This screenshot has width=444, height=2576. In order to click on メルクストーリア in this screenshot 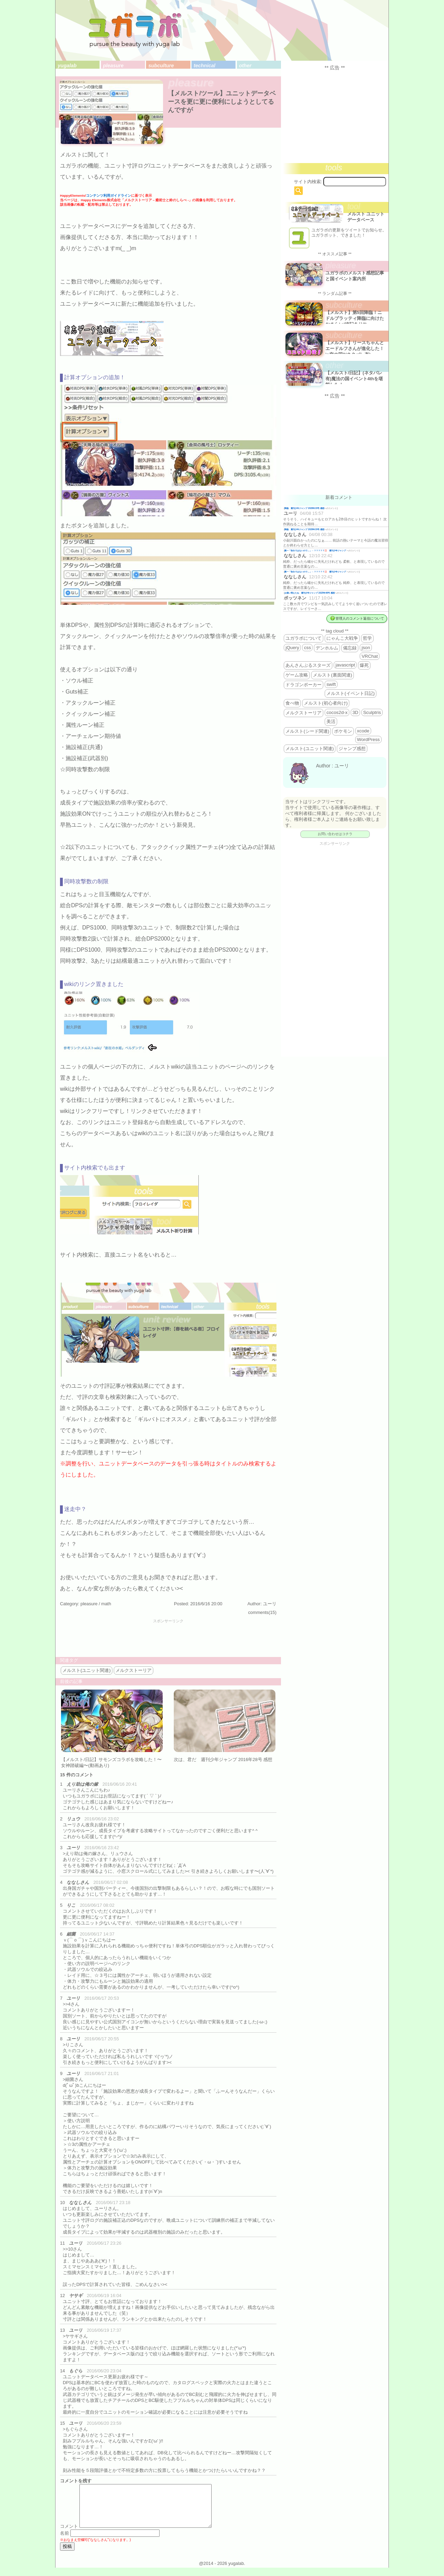, I will do `click(134, 1670)`.